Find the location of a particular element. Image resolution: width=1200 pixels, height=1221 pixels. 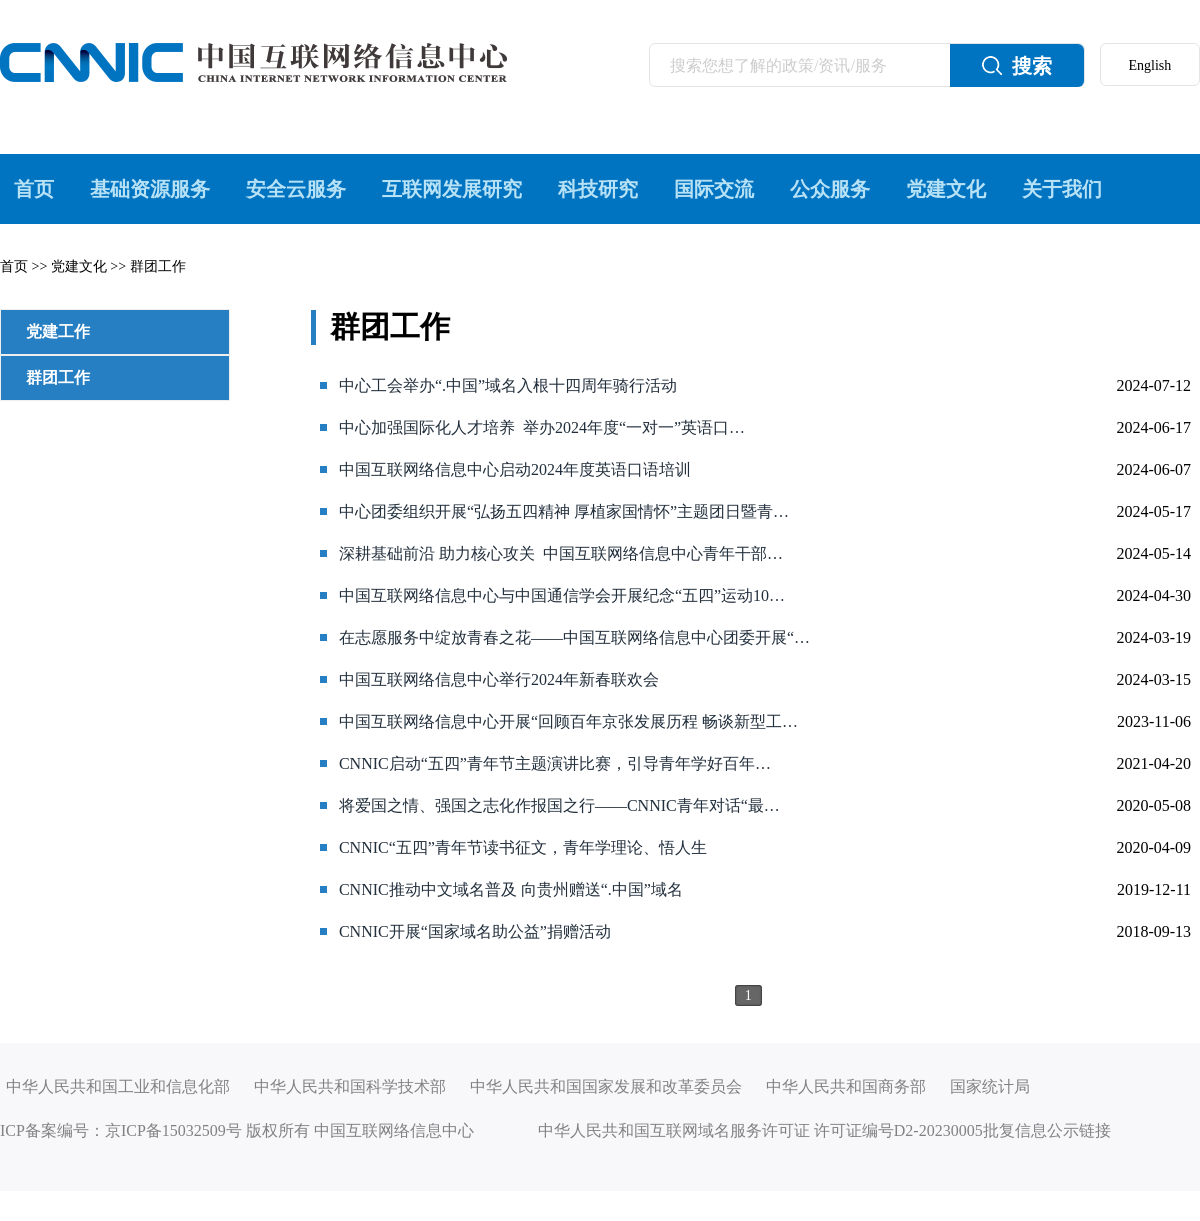

CNNIC“五四”青年节读书征文，青年学理论、悟人生 is located at coordinates (523, 847).